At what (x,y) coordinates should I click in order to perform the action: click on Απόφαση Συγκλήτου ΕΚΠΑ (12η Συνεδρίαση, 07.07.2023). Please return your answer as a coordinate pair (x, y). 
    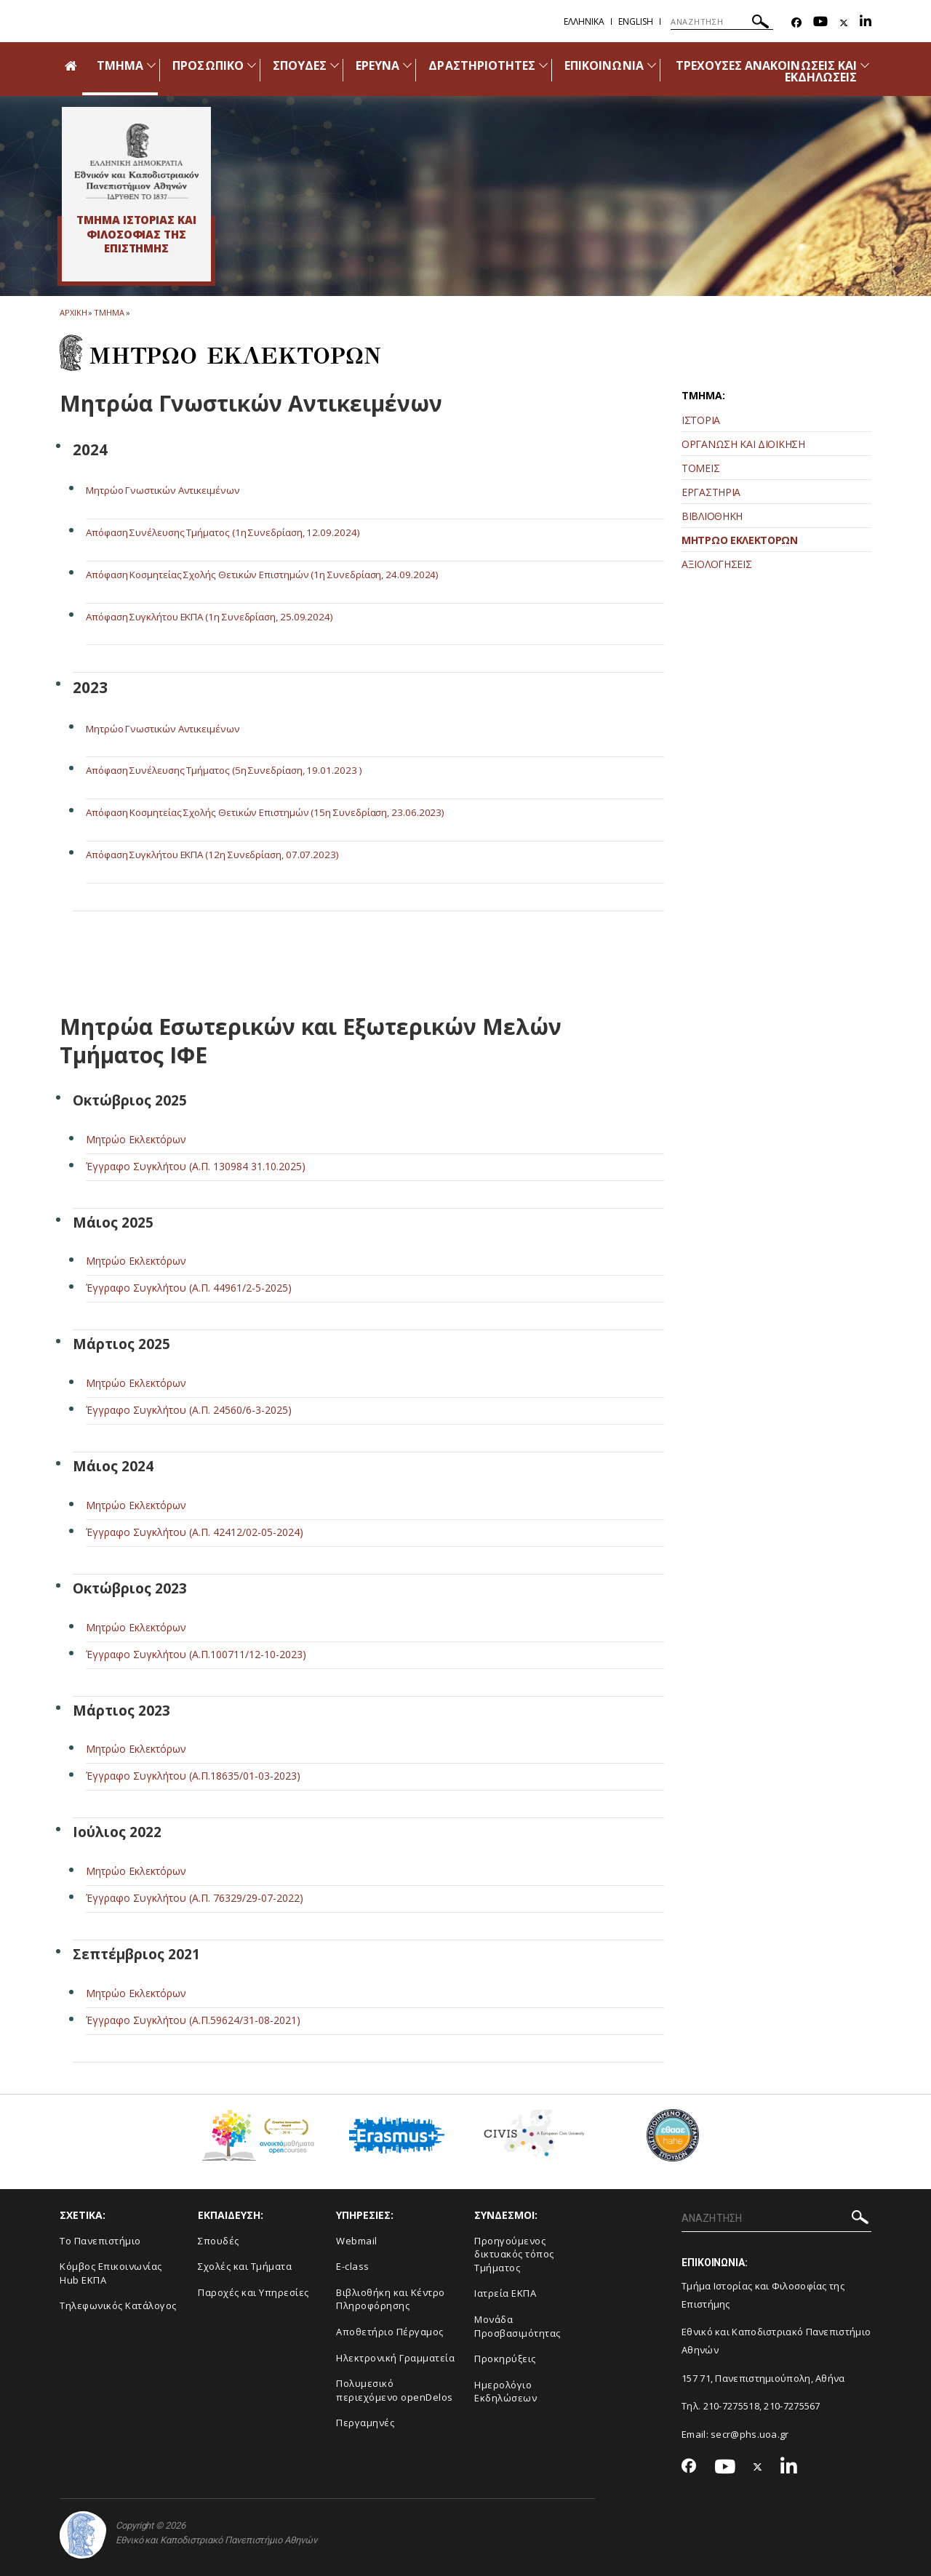
    Looking at the image, I should click on (222, 853).